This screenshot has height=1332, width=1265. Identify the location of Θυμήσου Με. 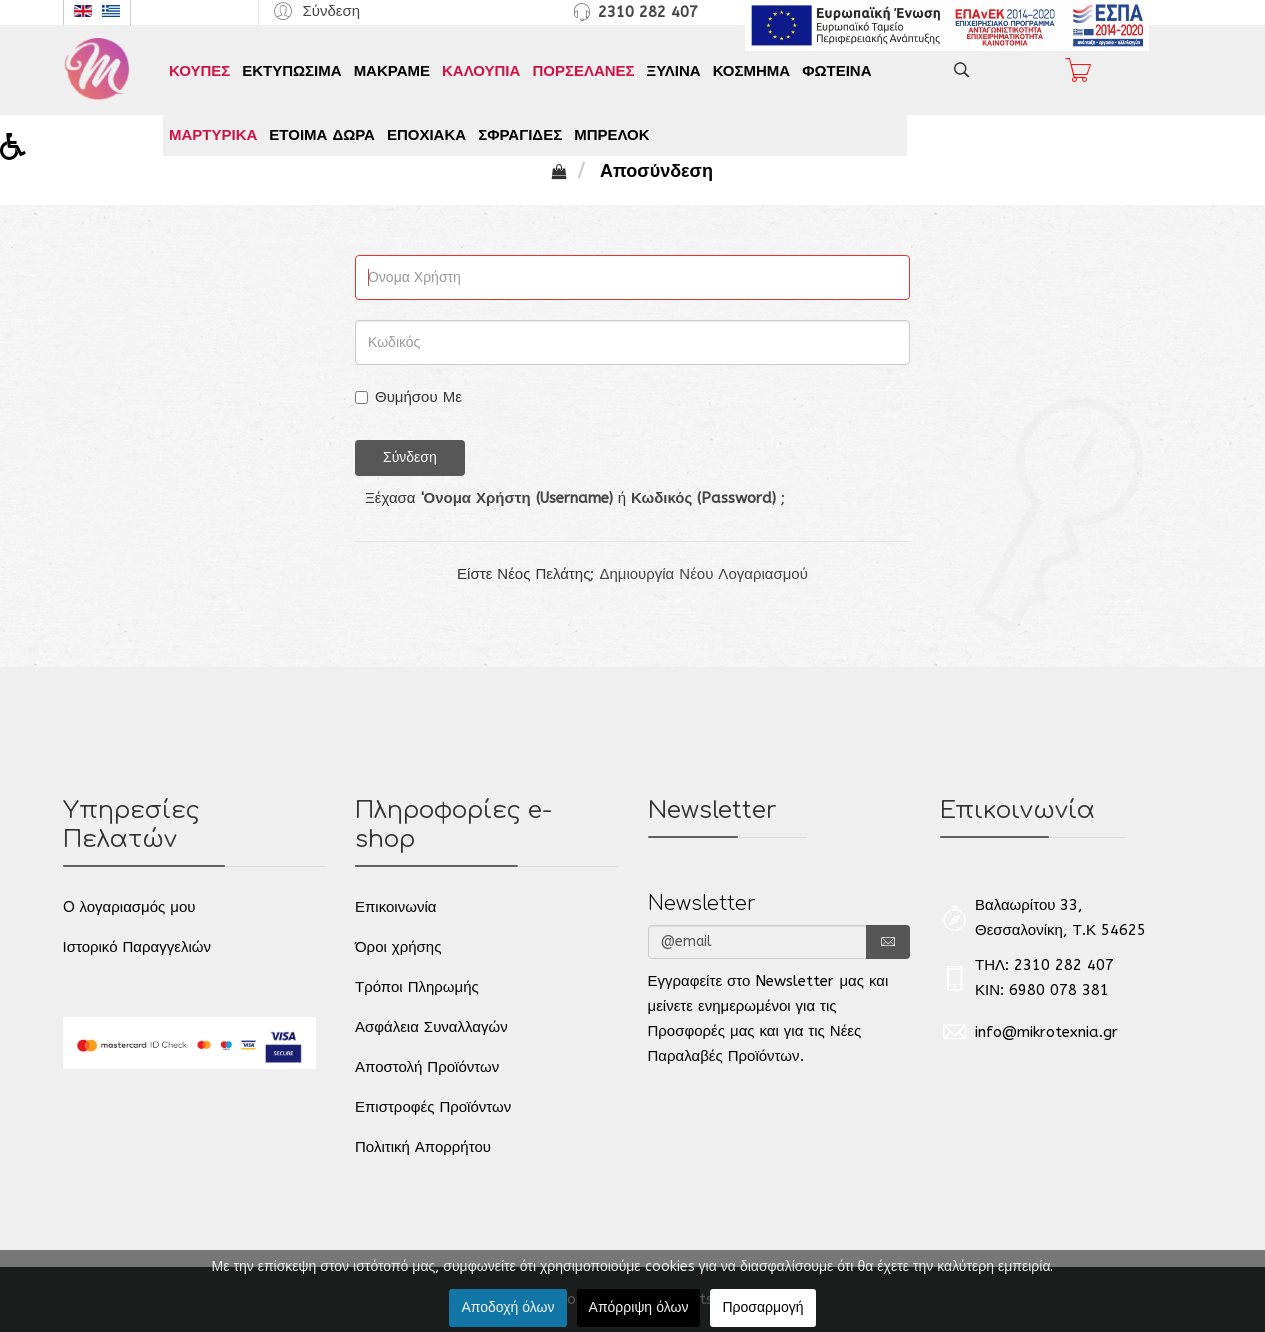
(408, 397).